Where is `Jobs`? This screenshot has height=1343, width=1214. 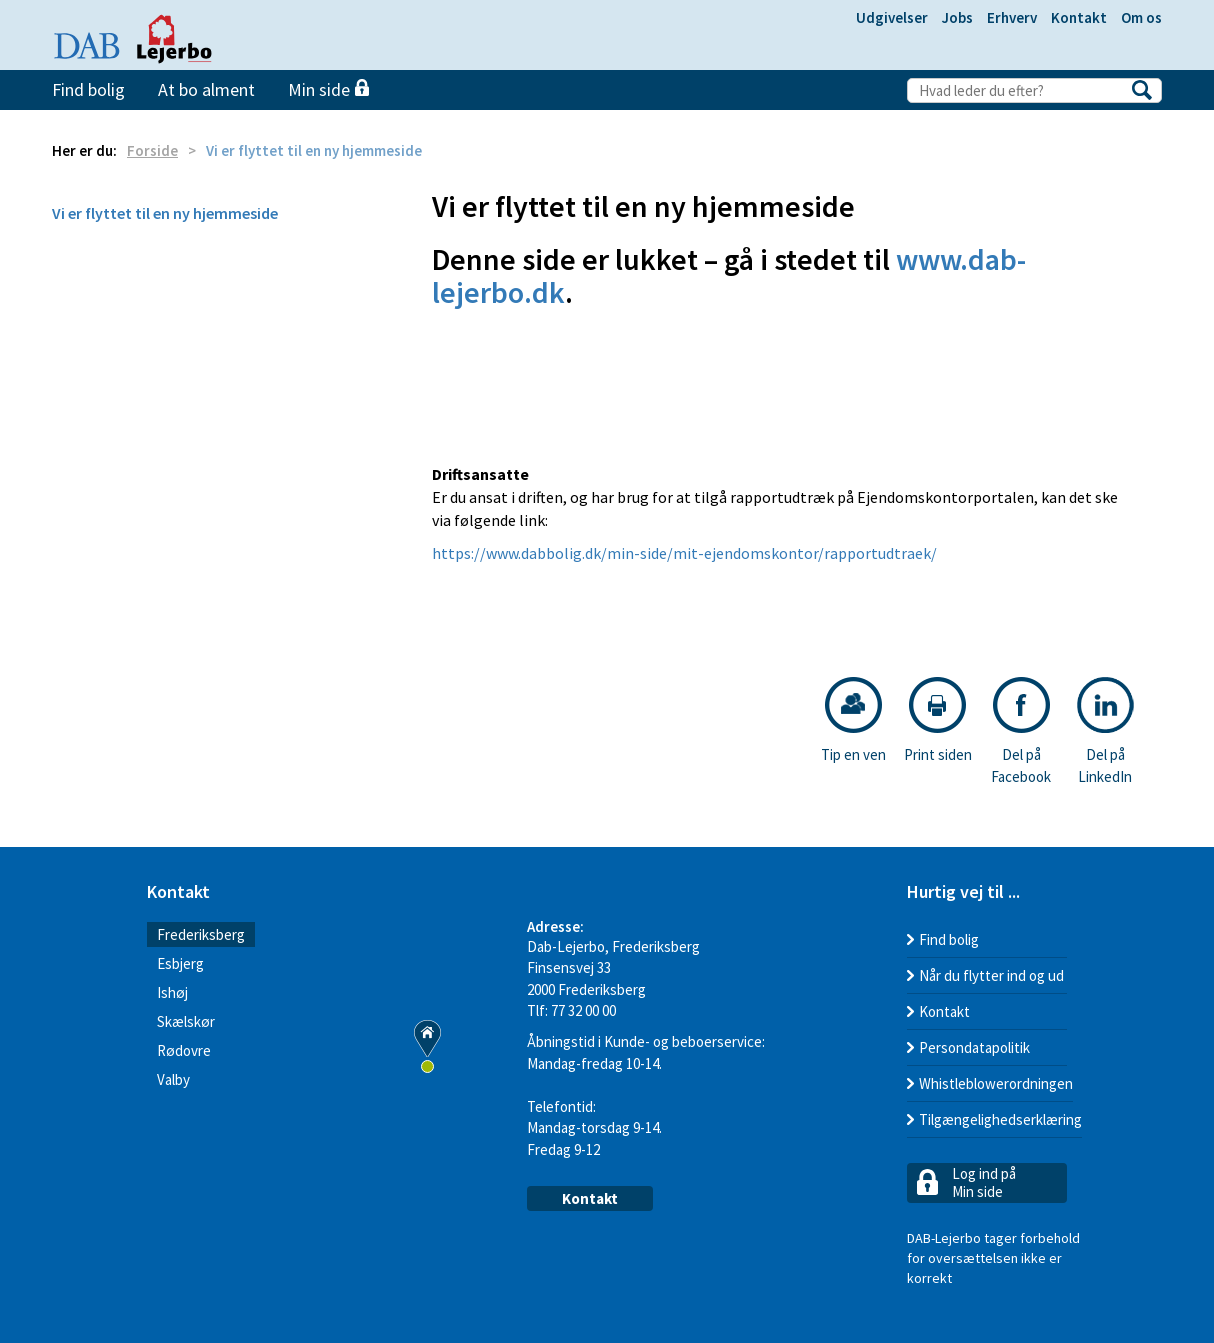
Jobs is located at coordinates (957, 17).